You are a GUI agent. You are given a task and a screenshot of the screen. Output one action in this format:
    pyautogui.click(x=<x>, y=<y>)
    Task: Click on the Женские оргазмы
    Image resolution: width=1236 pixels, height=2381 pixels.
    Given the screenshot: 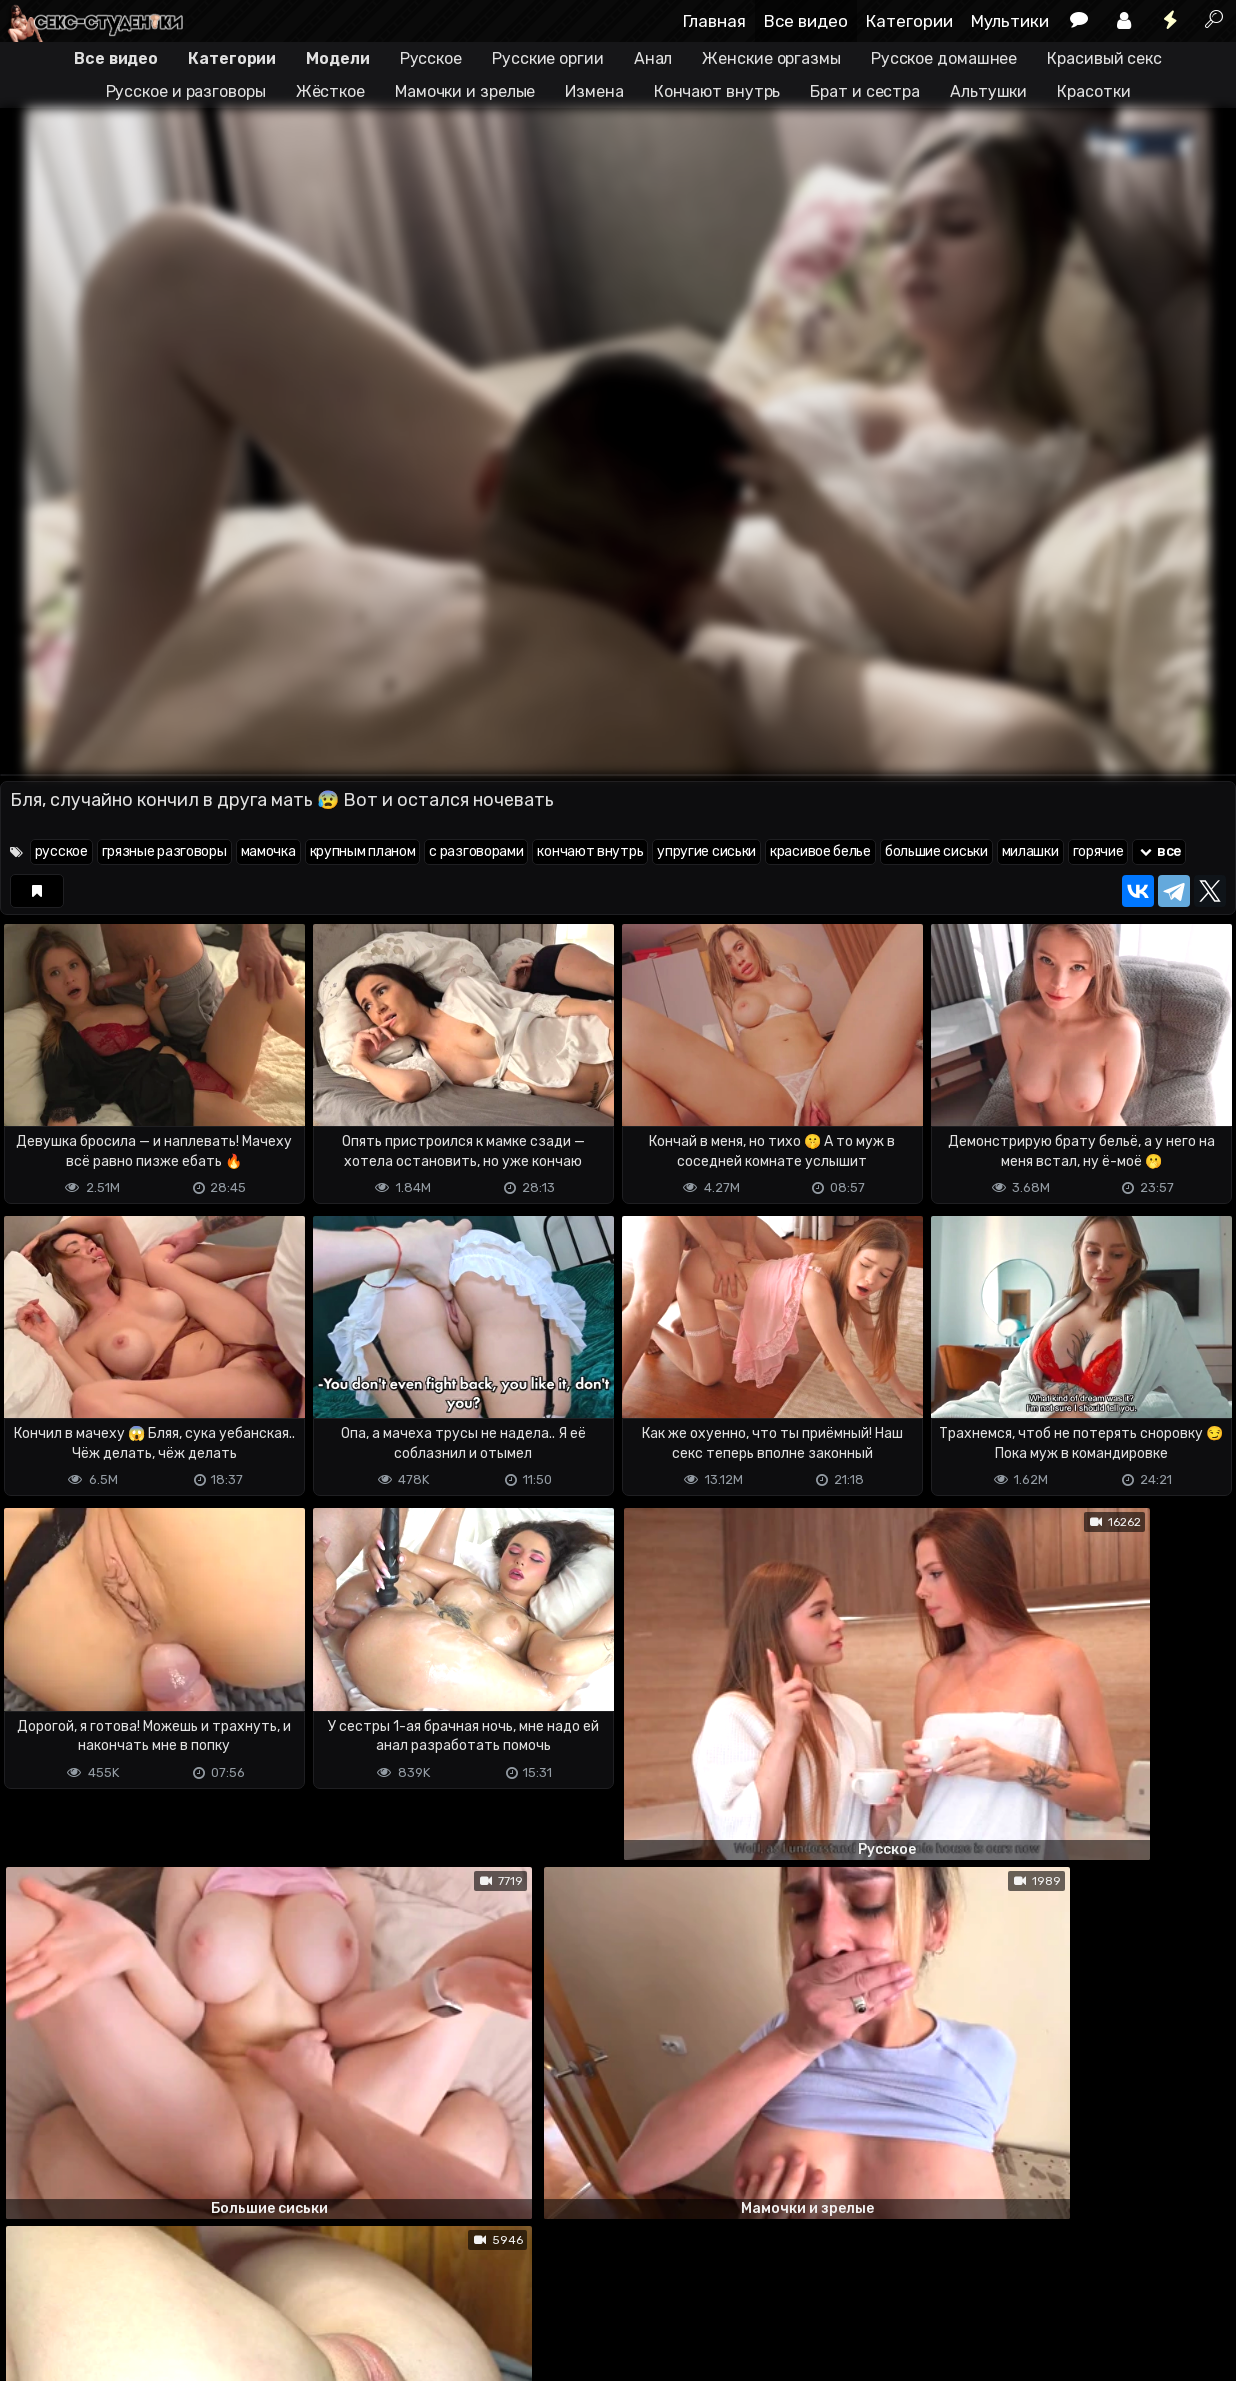 What is the action you would take?
    pyautogui.click(x=771, y=58)
    